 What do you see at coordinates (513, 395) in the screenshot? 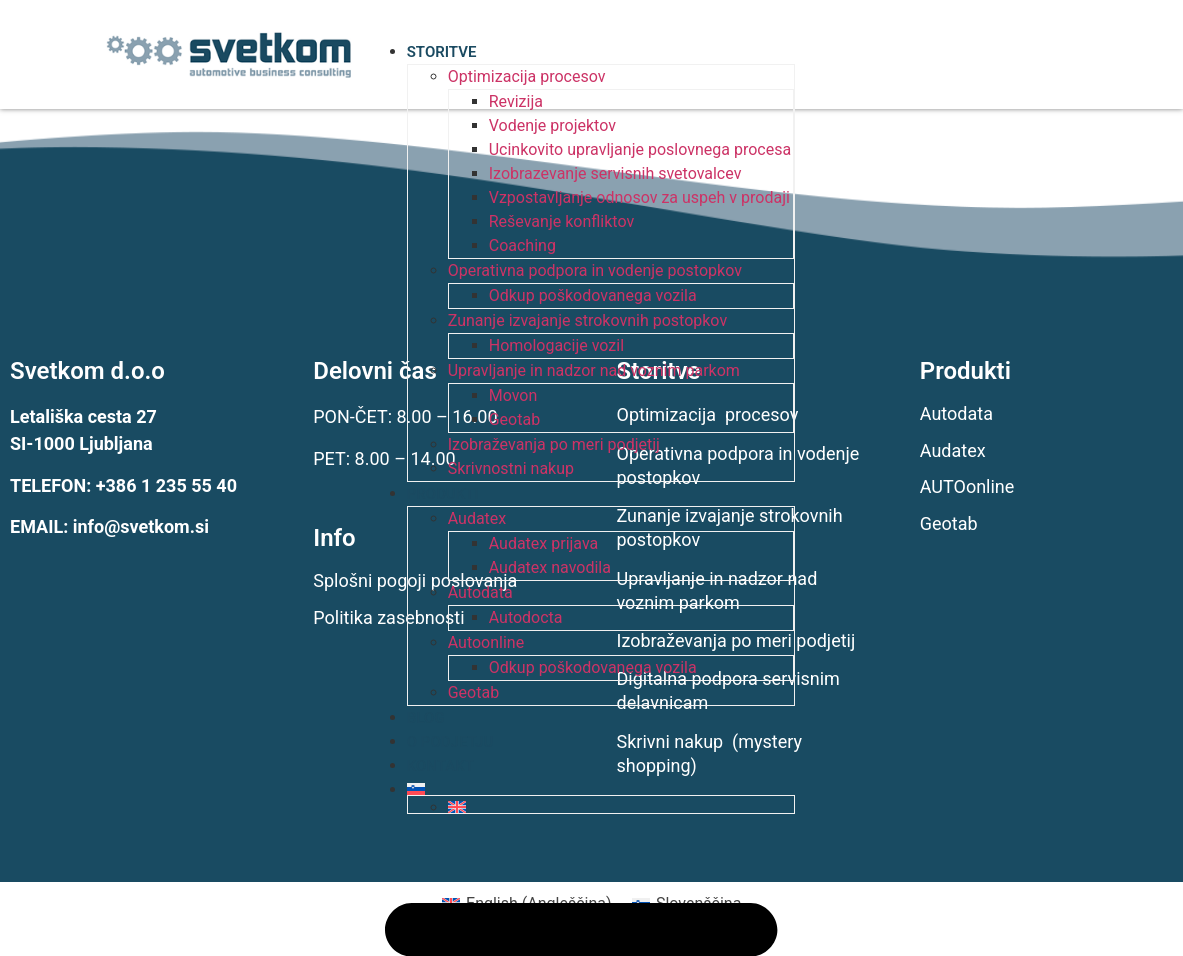
I see `Movon` at bounding box center [513, 395].